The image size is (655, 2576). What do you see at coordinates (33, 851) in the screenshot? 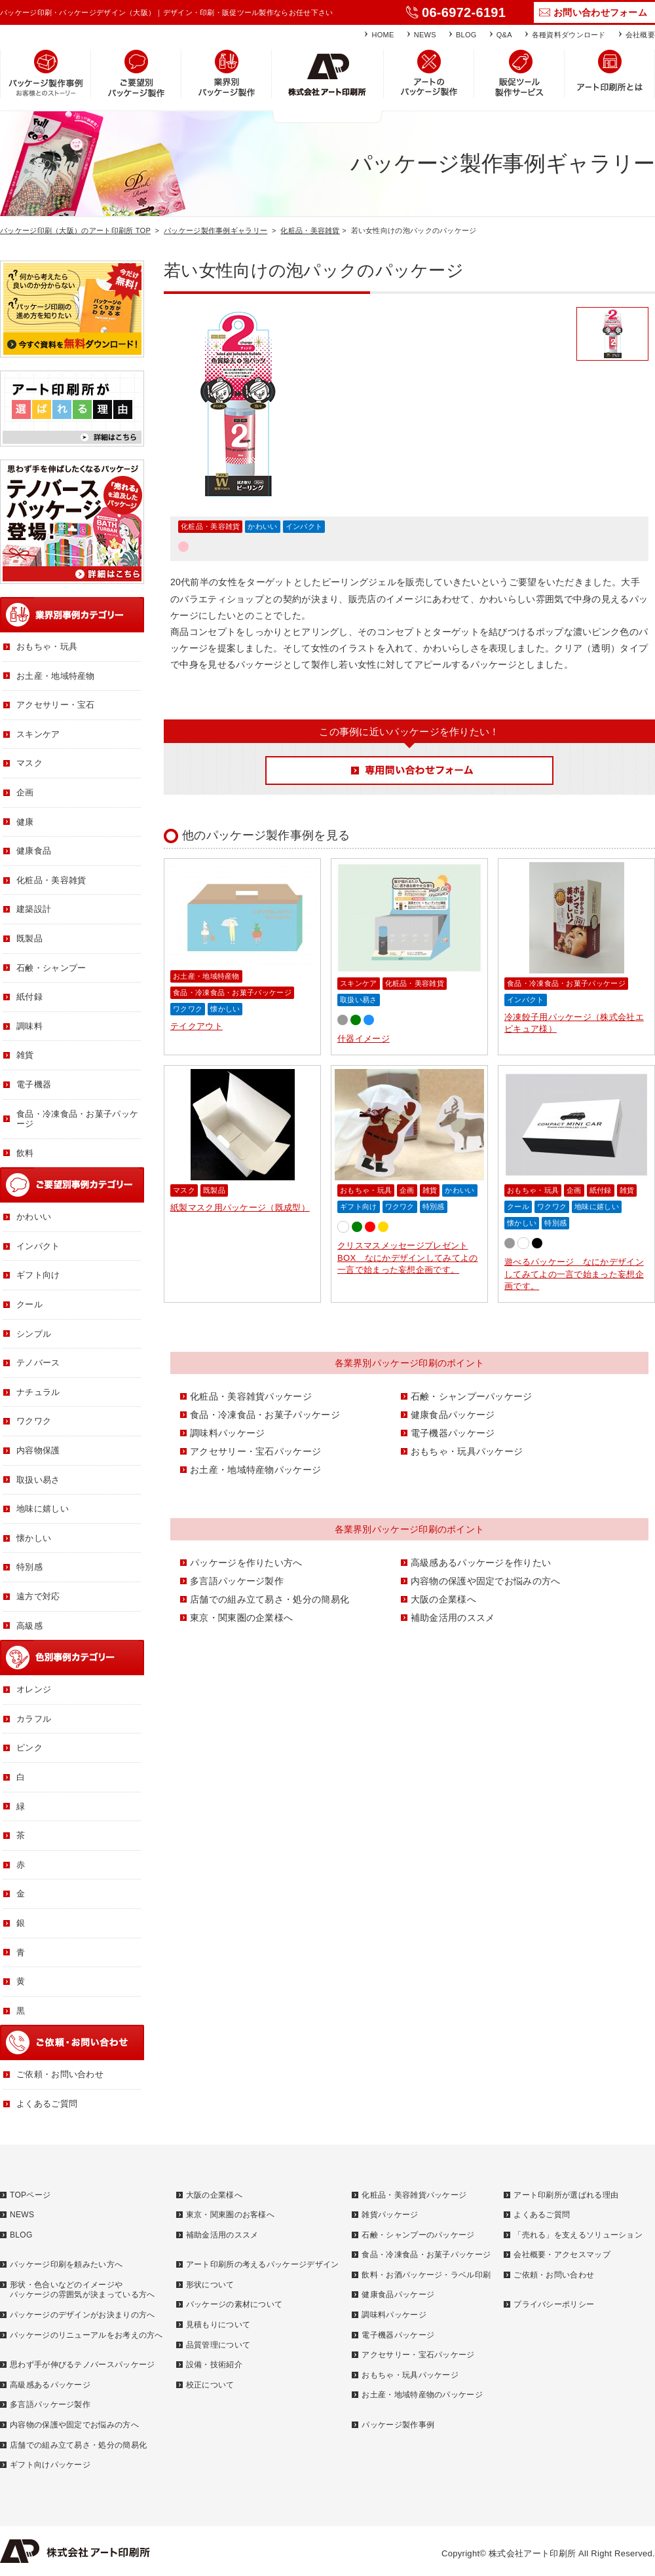
I see `健康食品` at bounding box center [33, 851].